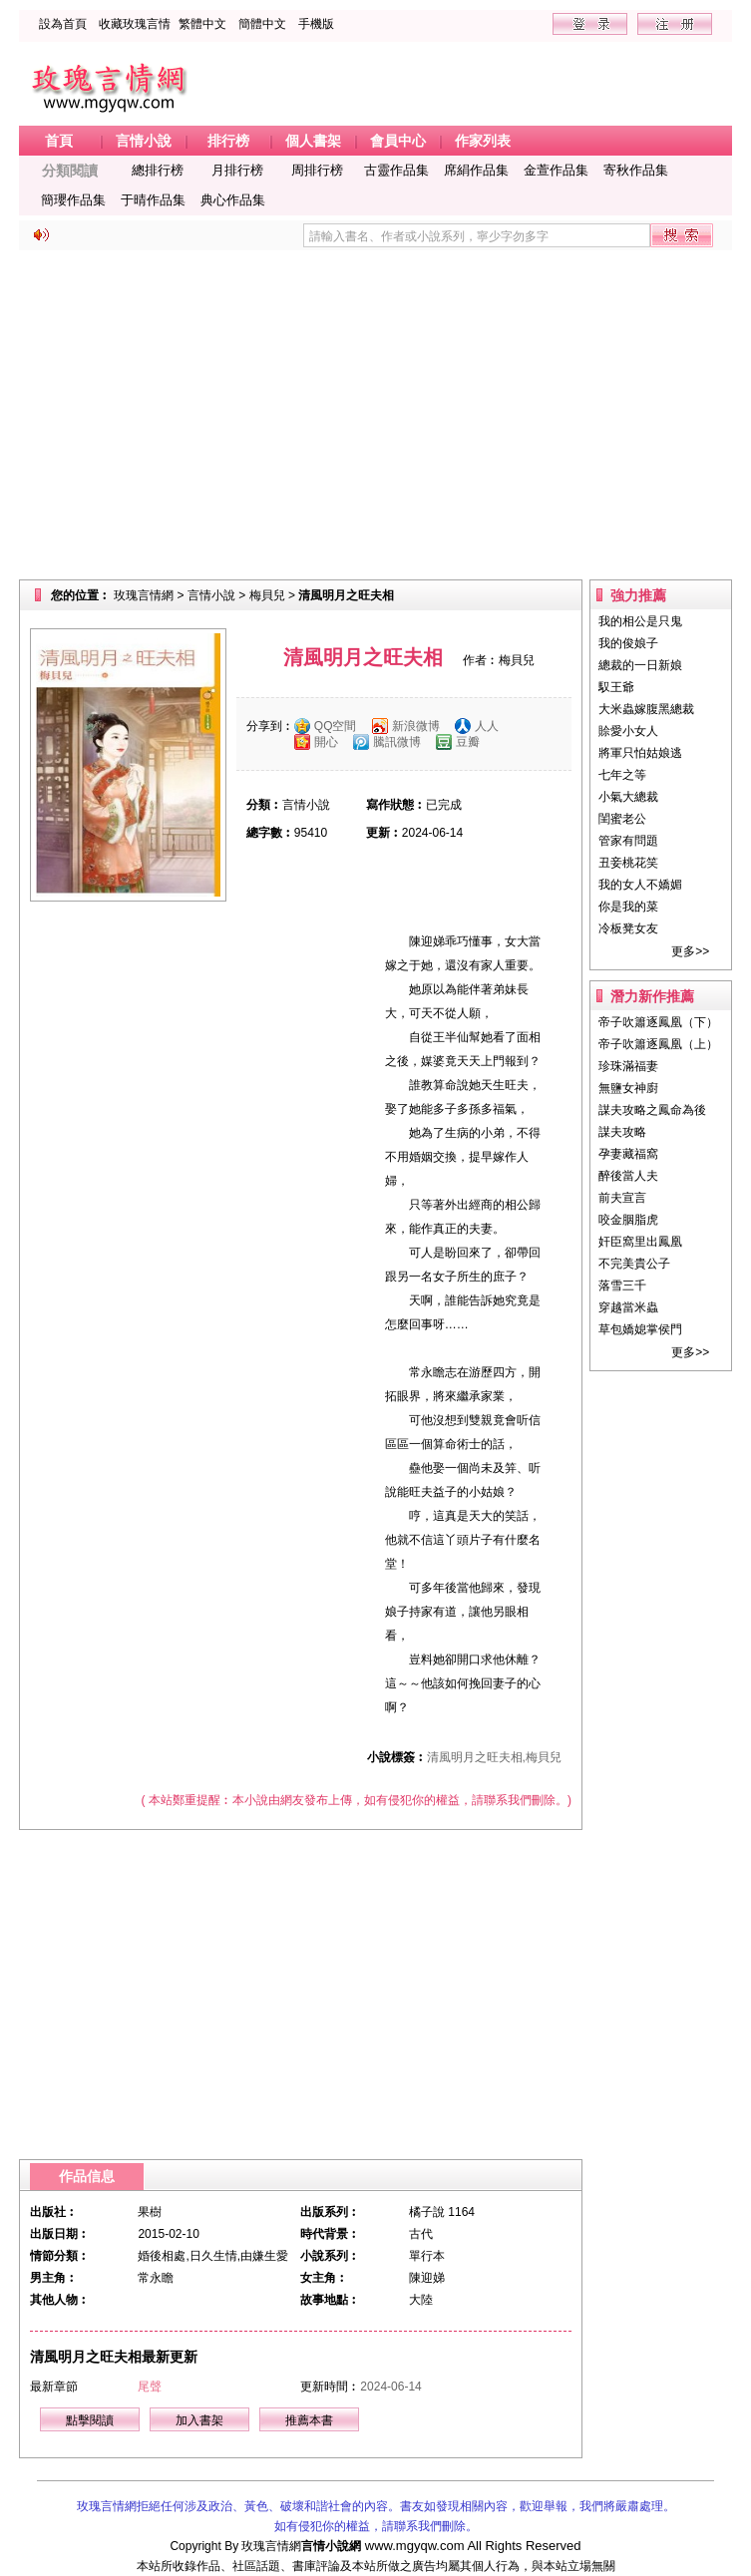  Describe the element at coordinates (652, 1110) in the screenshot. I see `謀夫攻略之鳳命為後` at that location.